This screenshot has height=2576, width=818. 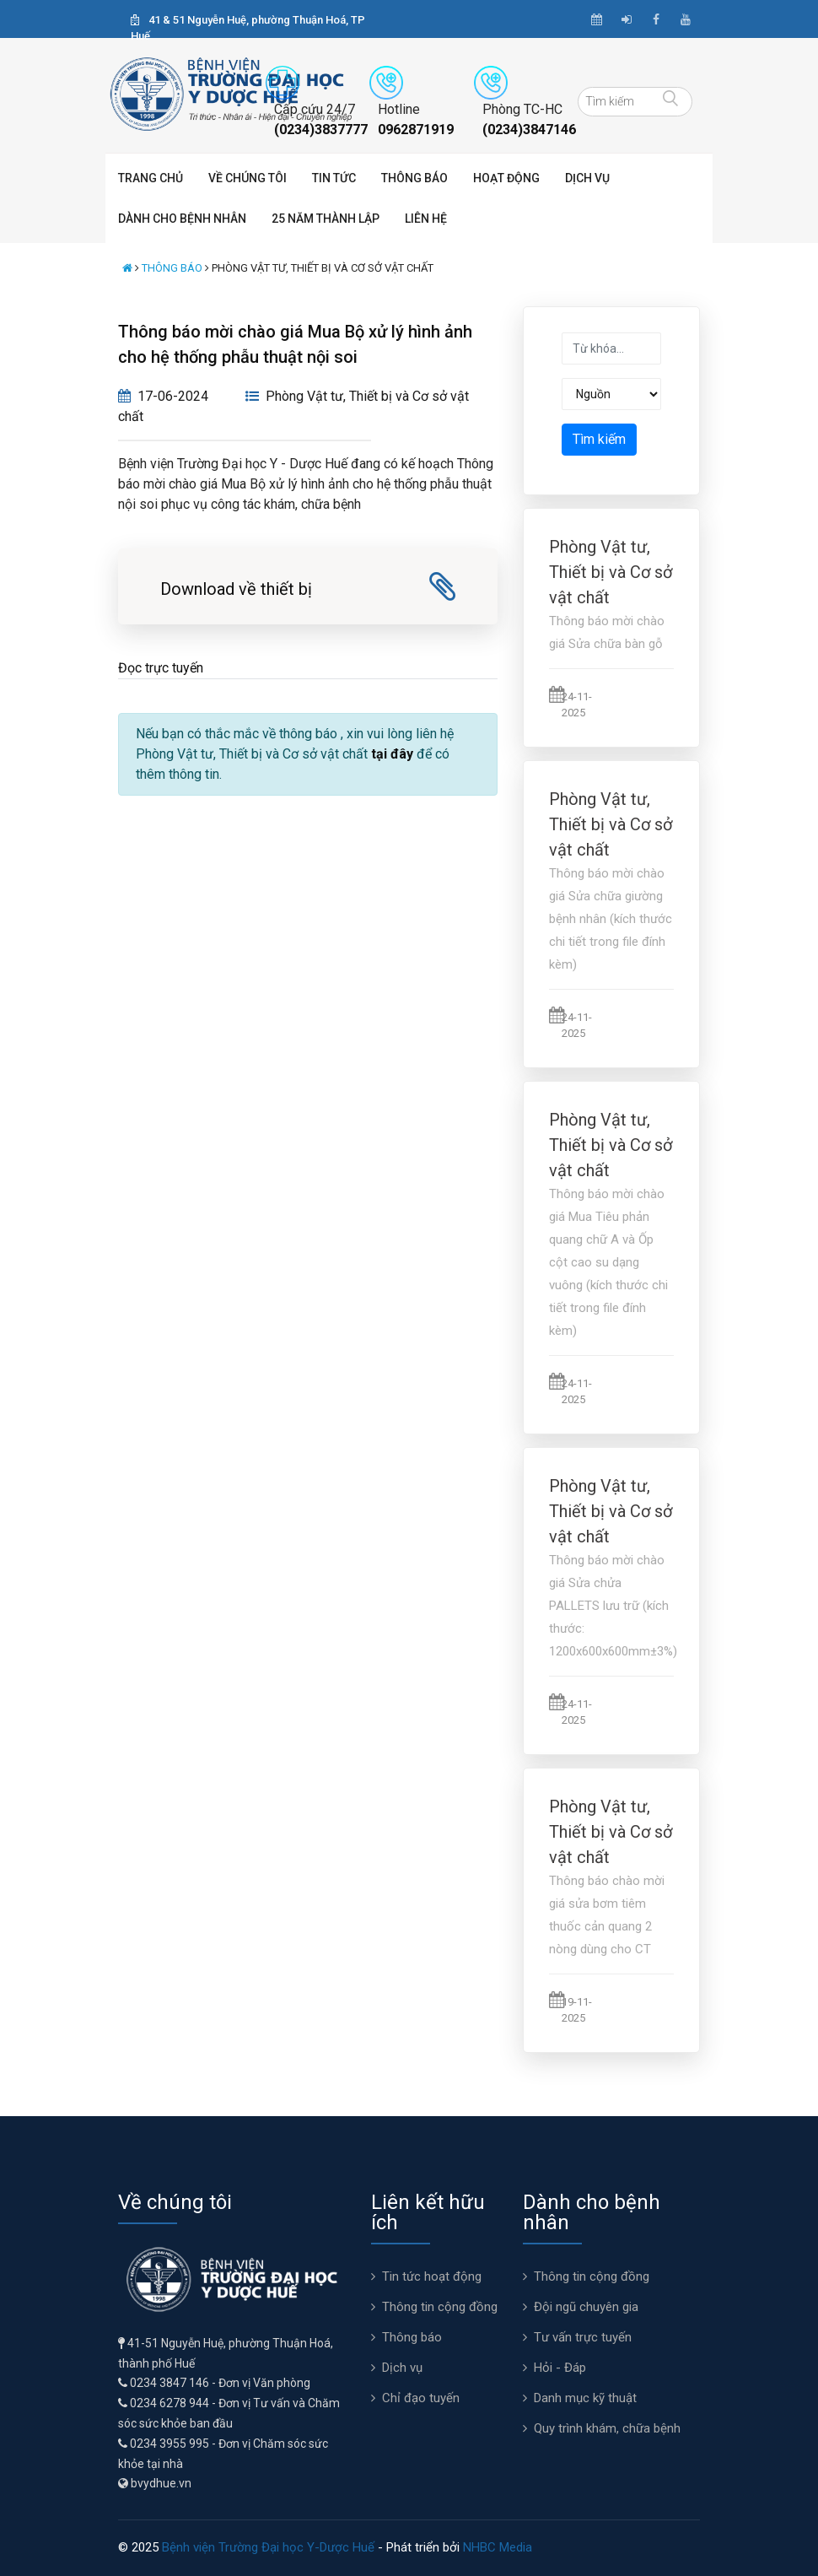 What do you see at coordinates (440, 2306) in the screenshot?
I see `Thông tin cộng đồng` at bounding box center [440, 2306].